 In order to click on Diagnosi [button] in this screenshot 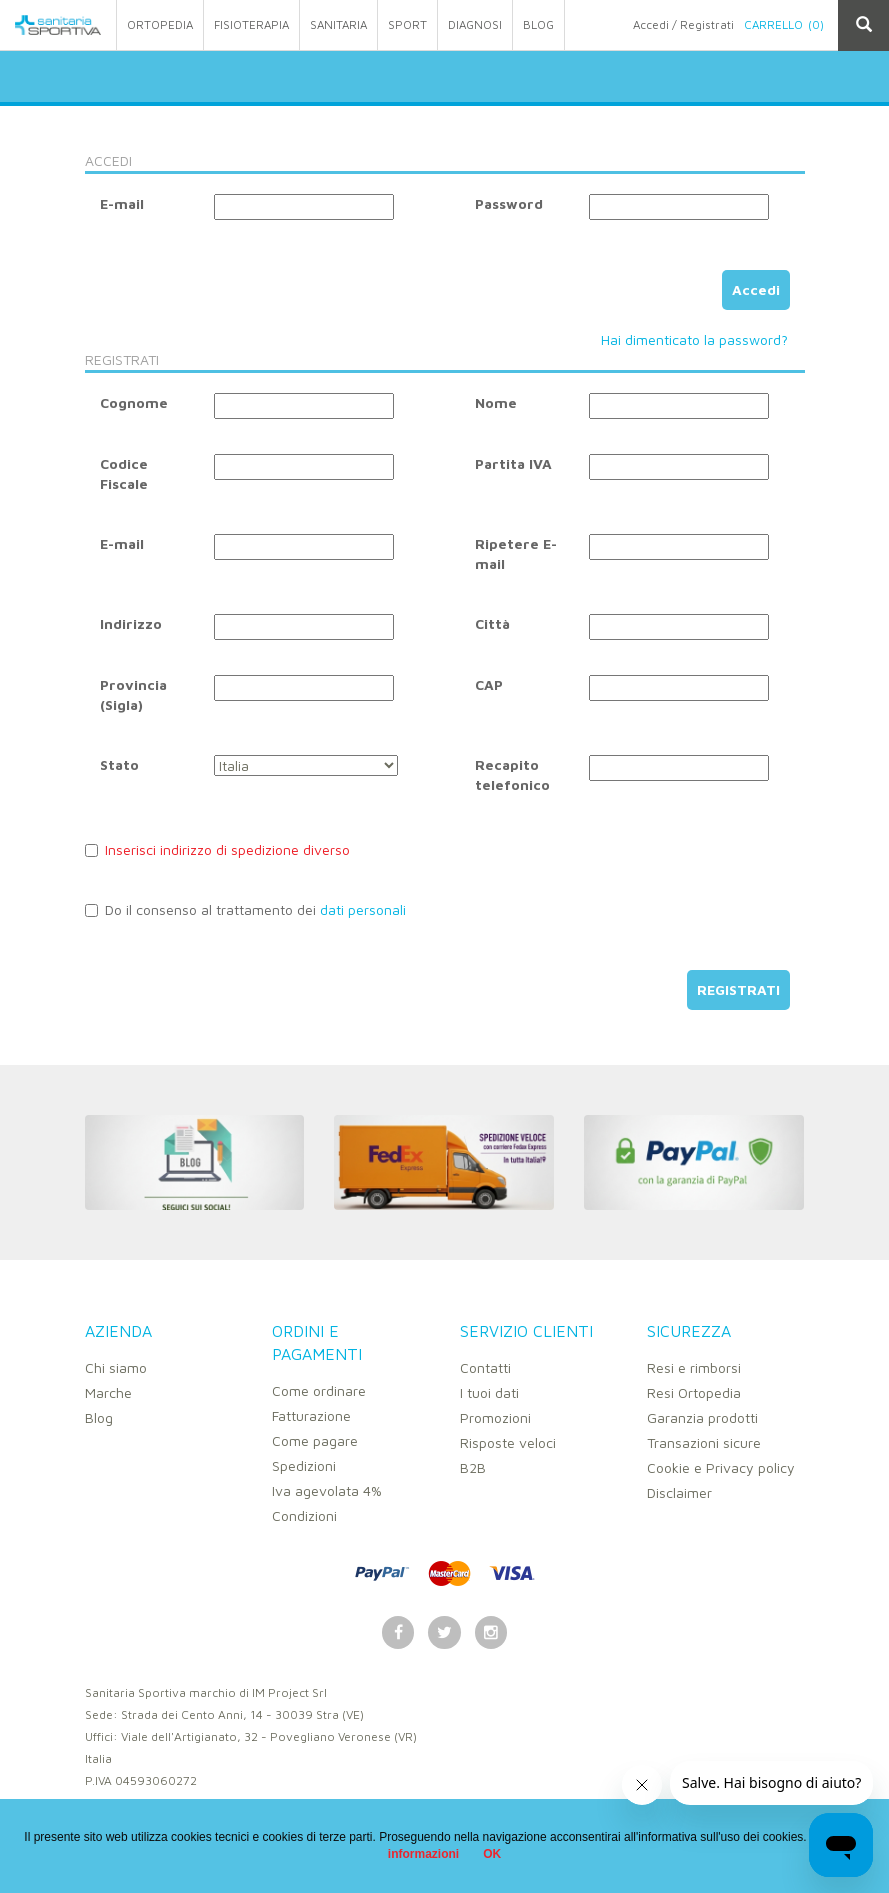, I will do `click(475, 24)`.